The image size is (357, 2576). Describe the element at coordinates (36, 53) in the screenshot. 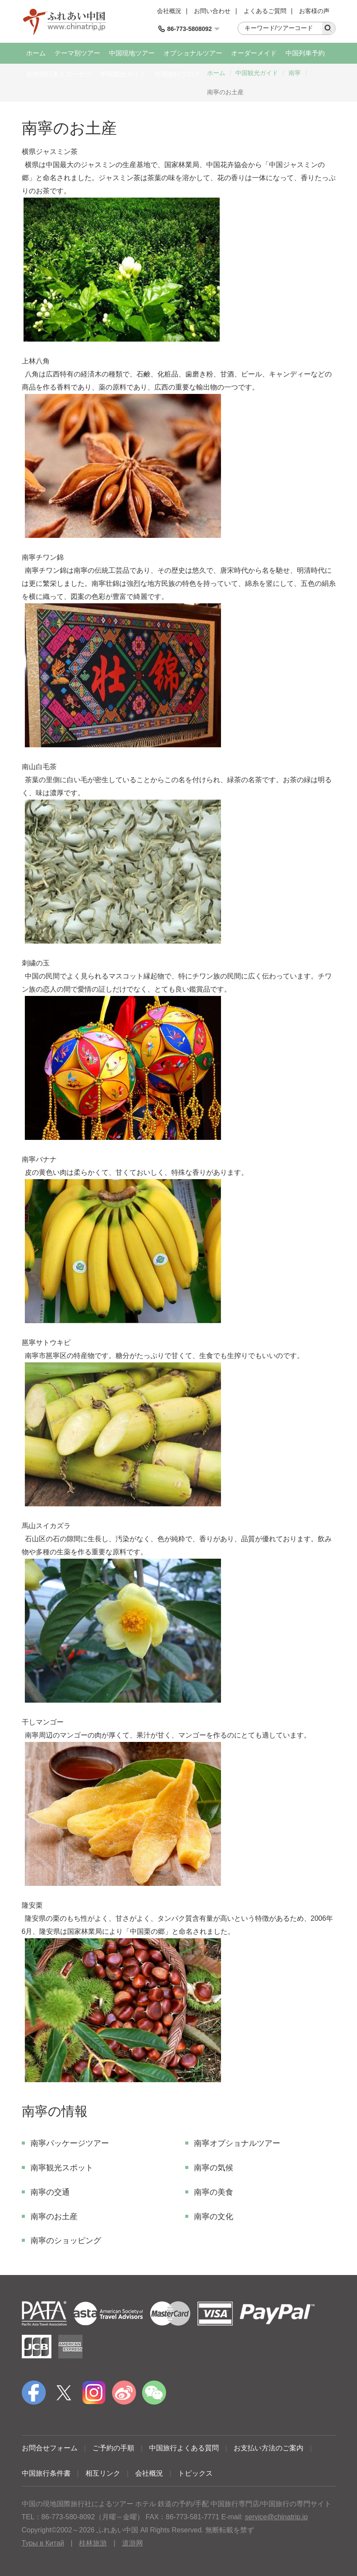

I see `ホーム` at that location.